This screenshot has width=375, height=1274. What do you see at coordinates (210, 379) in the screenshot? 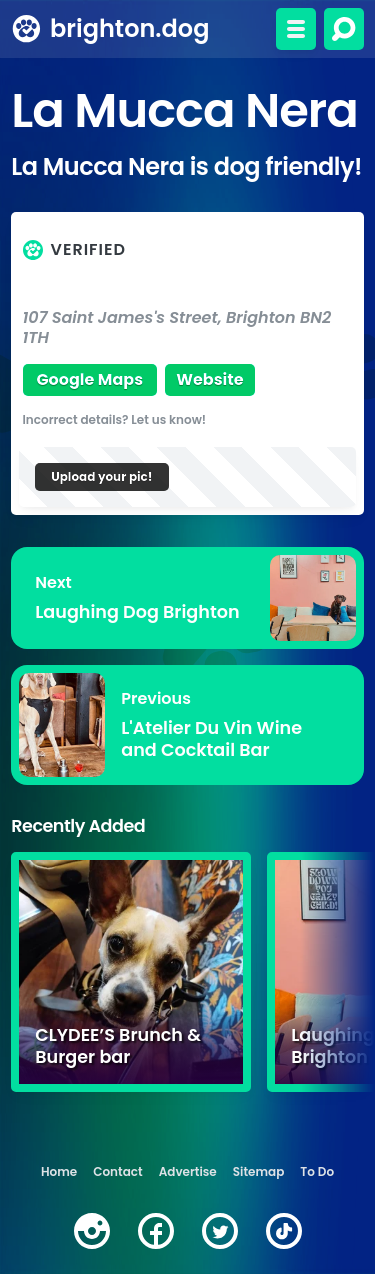
I see `Website` at bounding box center [210, 379].